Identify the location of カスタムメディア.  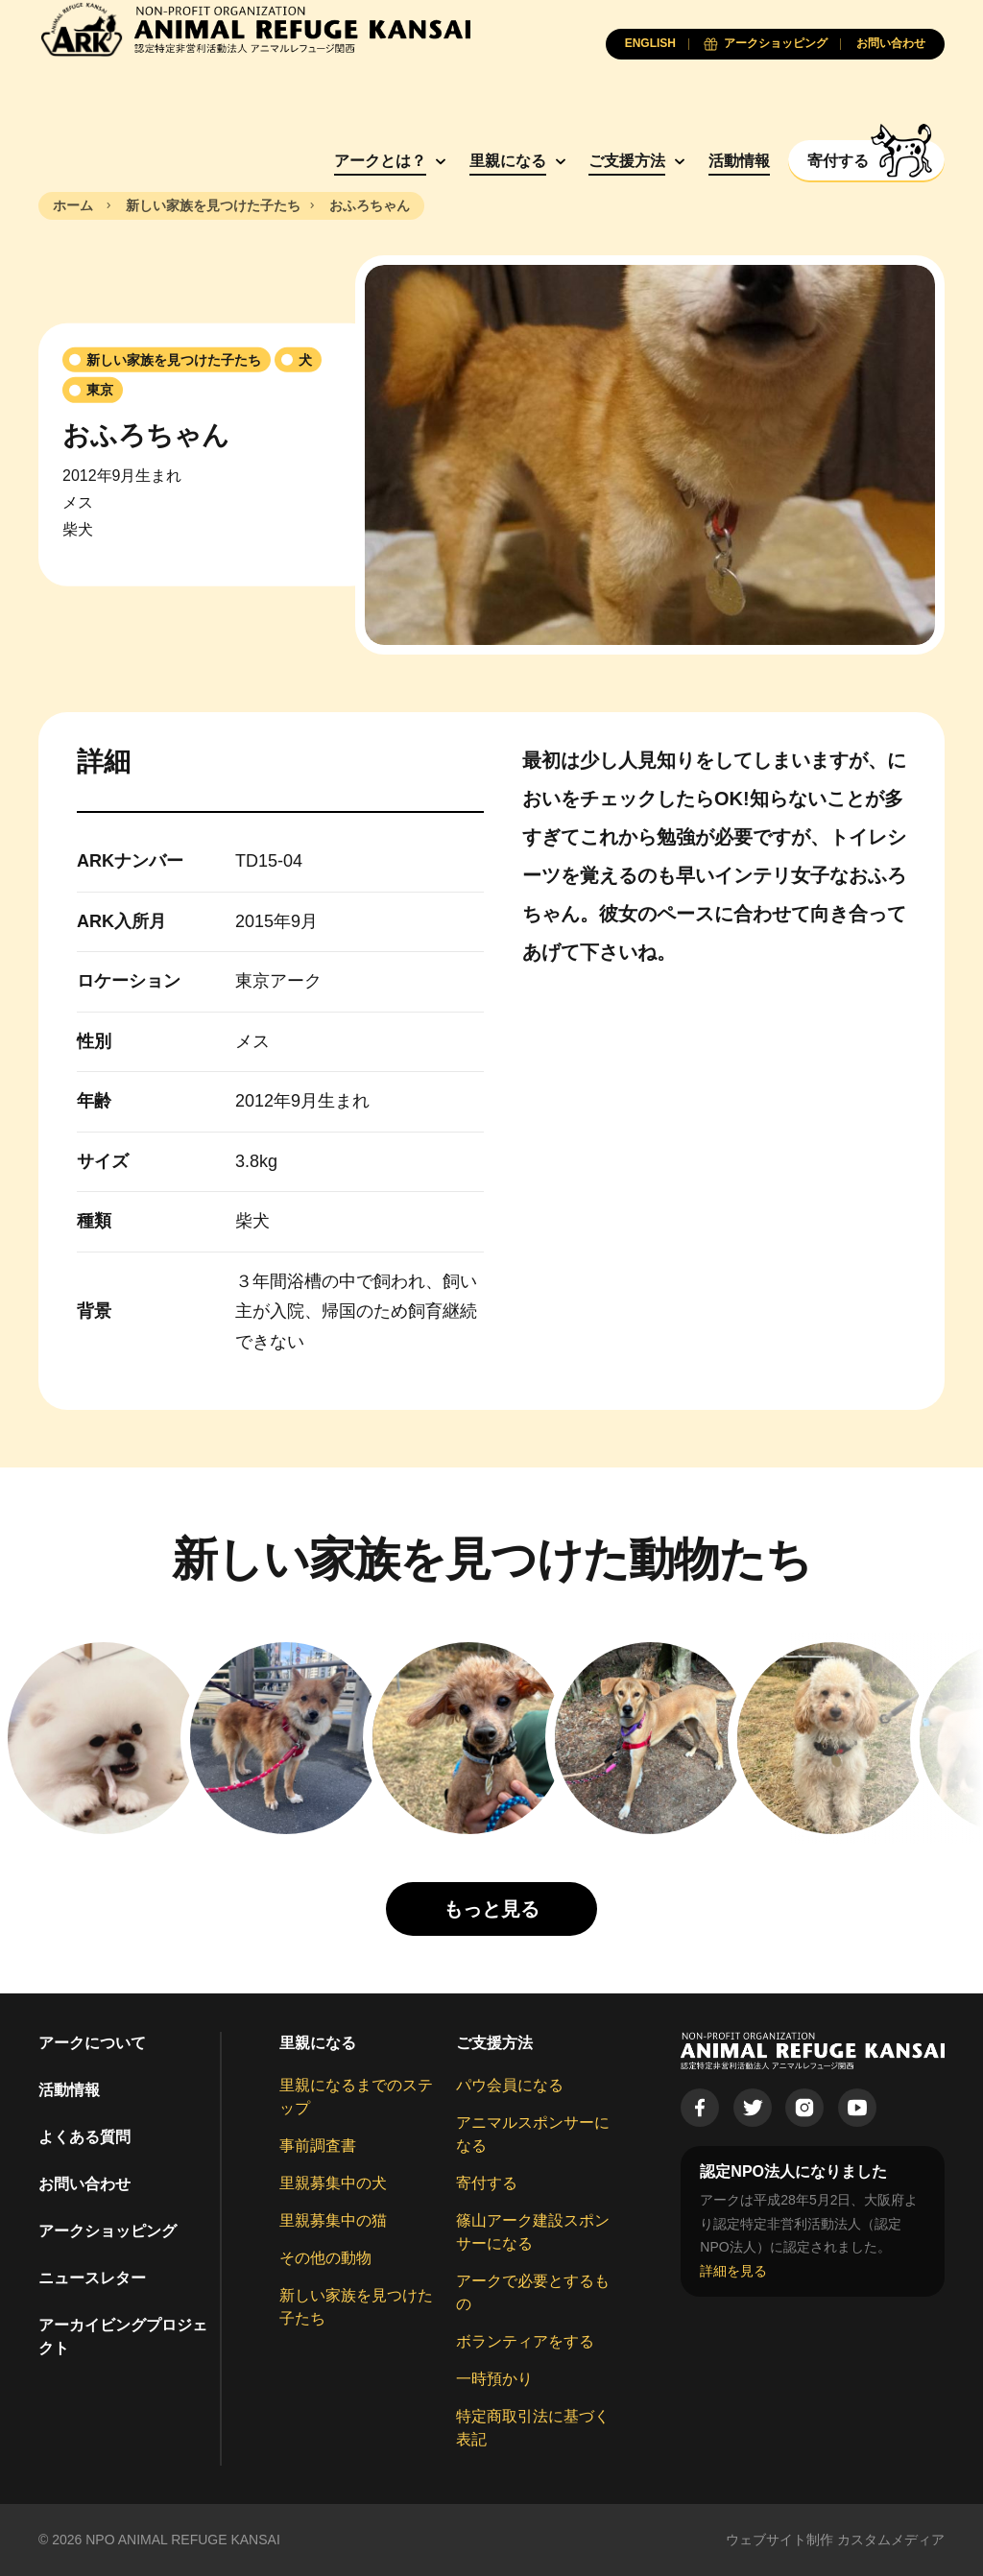
(891, 2539).